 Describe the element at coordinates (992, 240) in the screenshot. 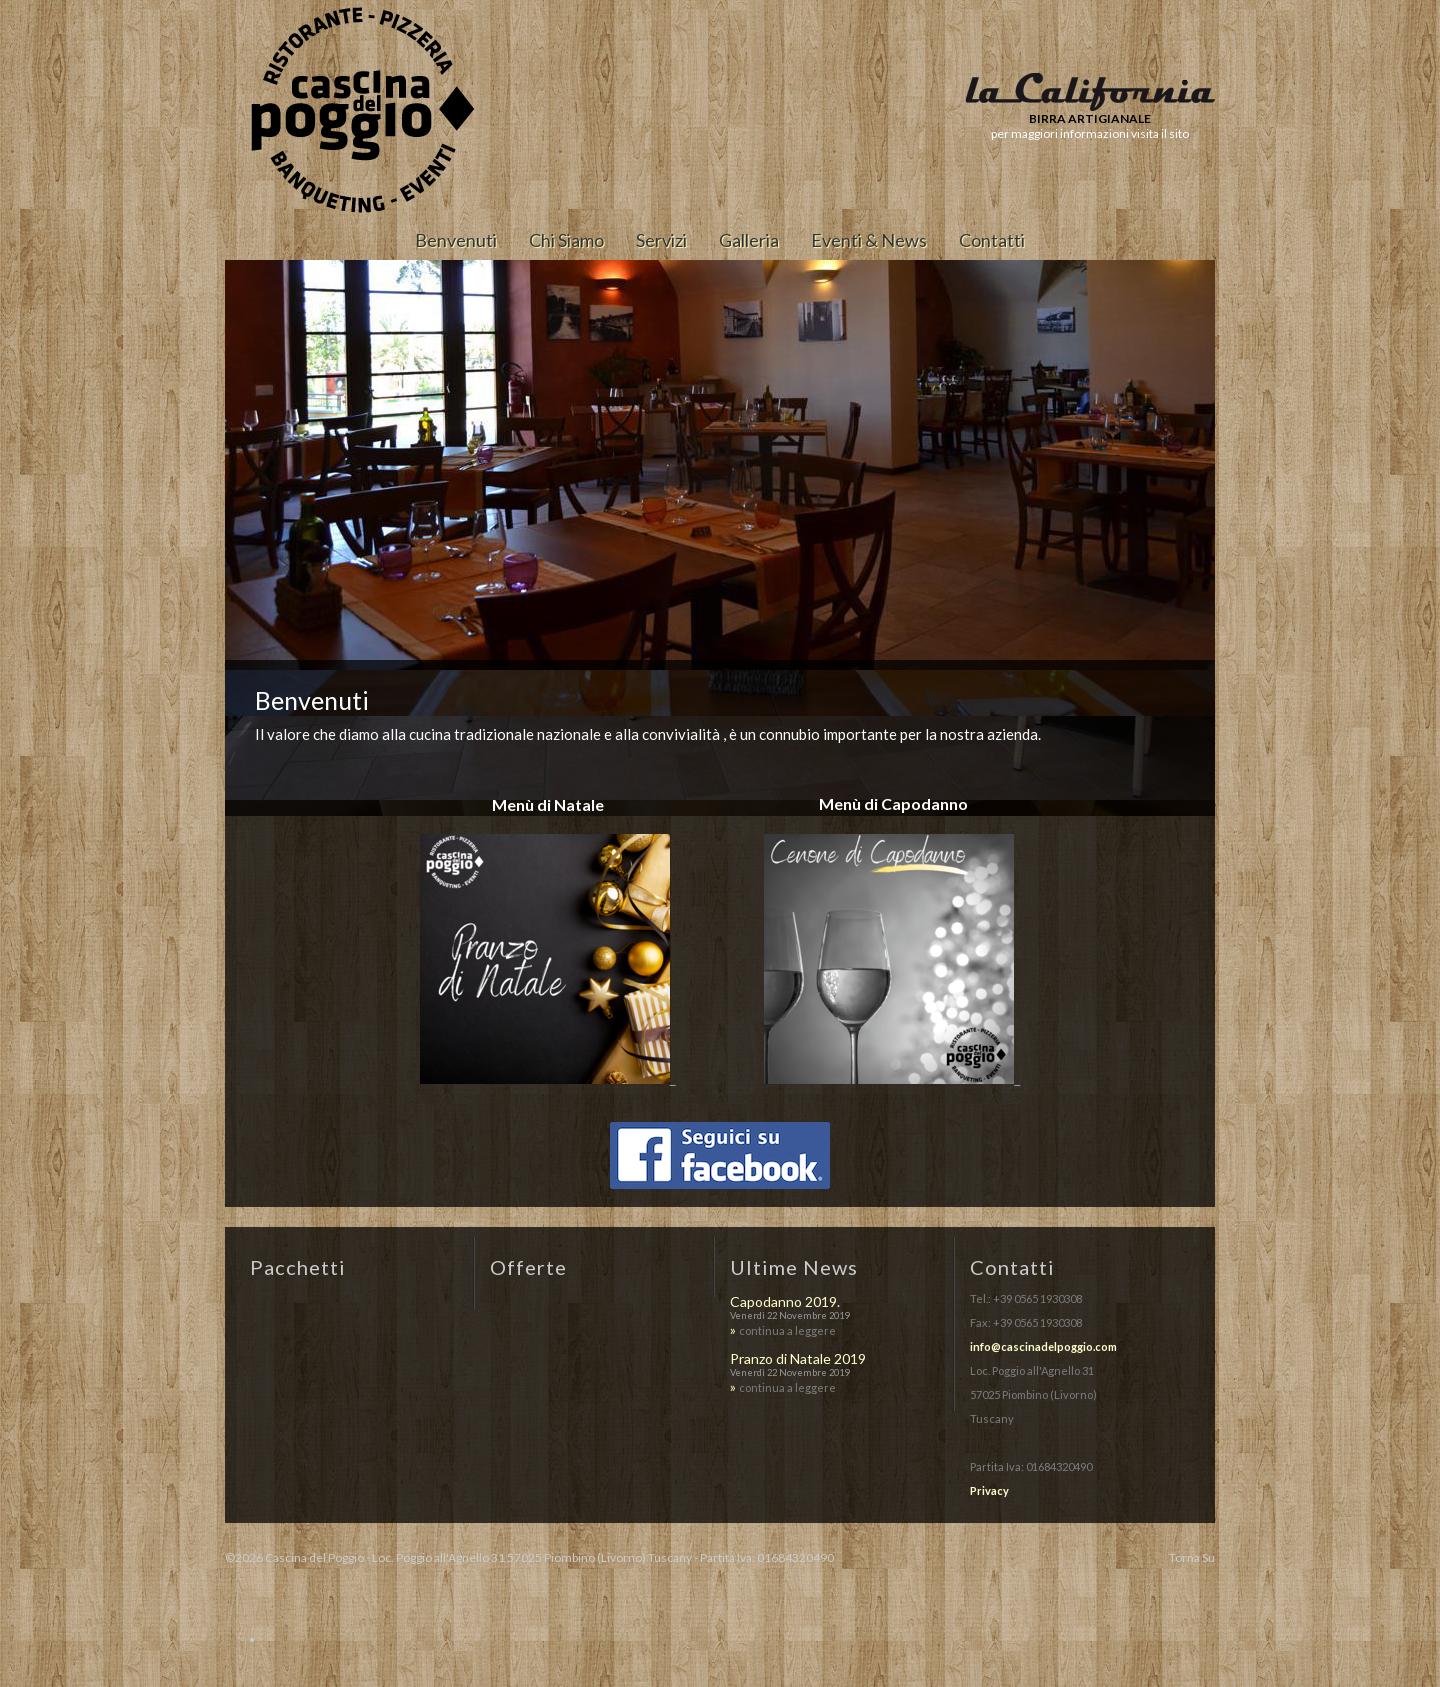

I see `Contatti` at that location.